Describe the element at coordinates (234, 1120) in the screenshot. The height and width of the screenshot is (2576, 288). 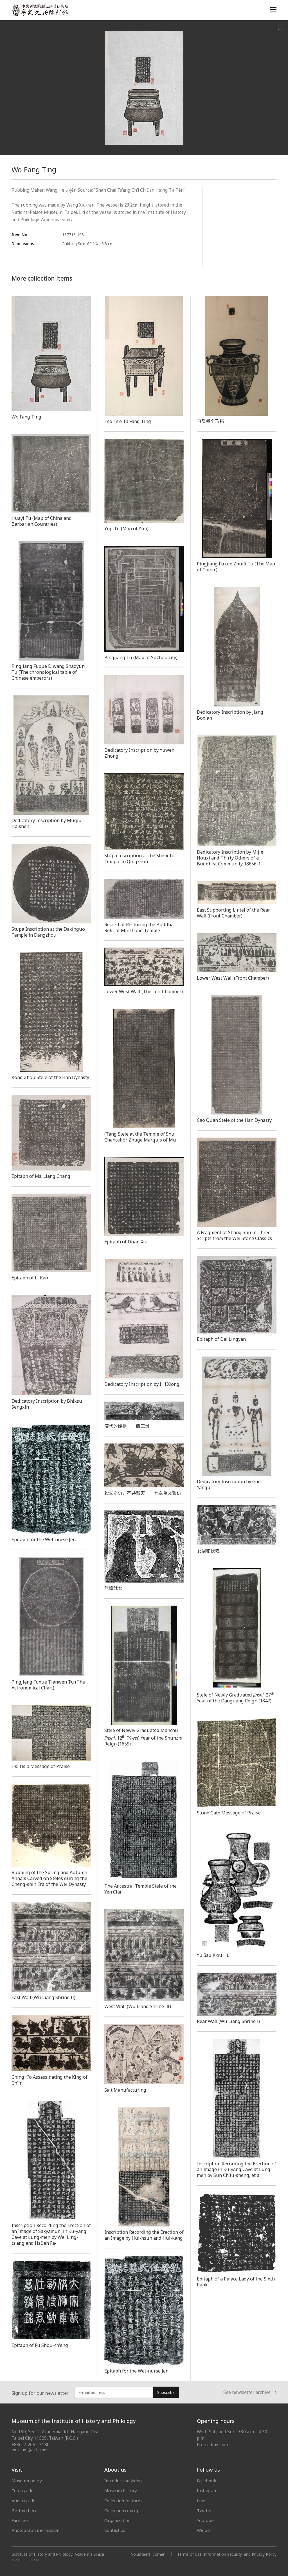
I see `Cao Quan Stele of the Han Dynasty` at that location.